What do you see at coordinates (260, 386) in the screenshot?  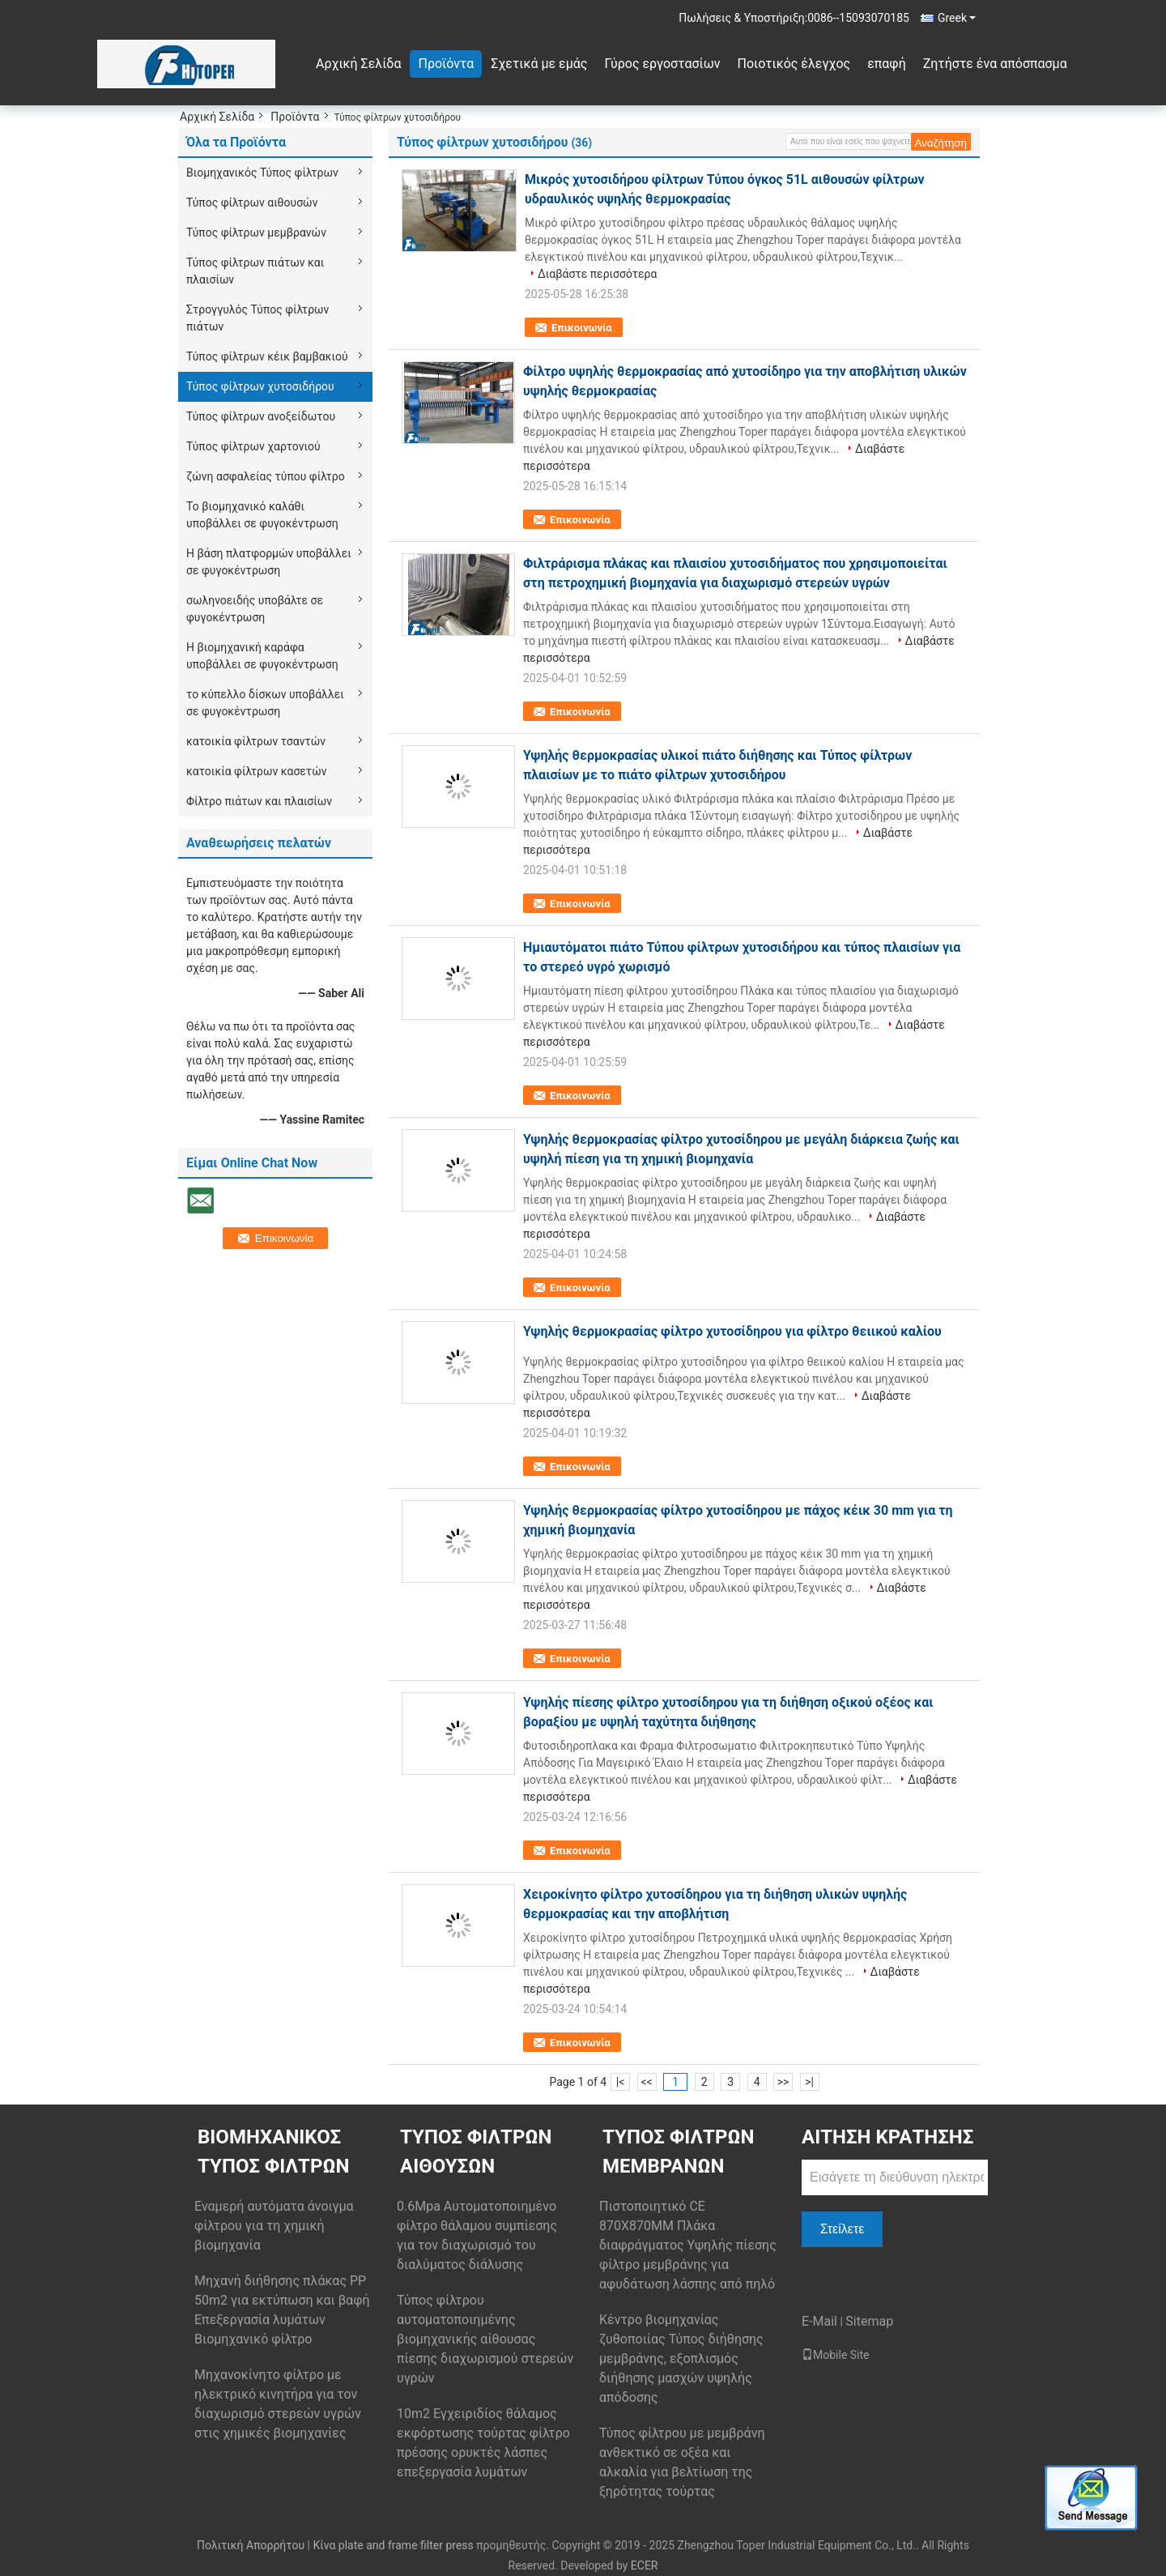 I see `Τύπος φίλτρων χυτοσιδήρου` at bounding box center [260, 386].